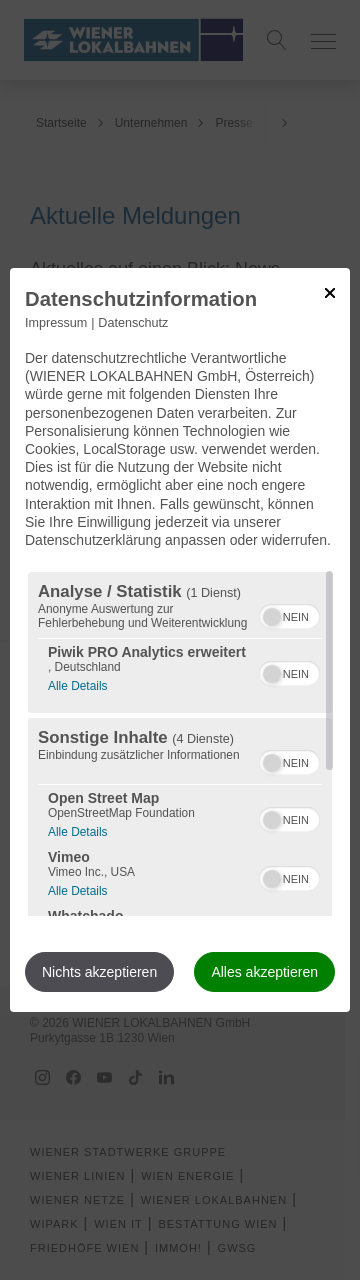 Image resolution: width=360 pixels, height=1280 pixels. What do you see at coordinates (180, 744) in the screenshot?
I see `[region]` at bounding box center [180, 744].